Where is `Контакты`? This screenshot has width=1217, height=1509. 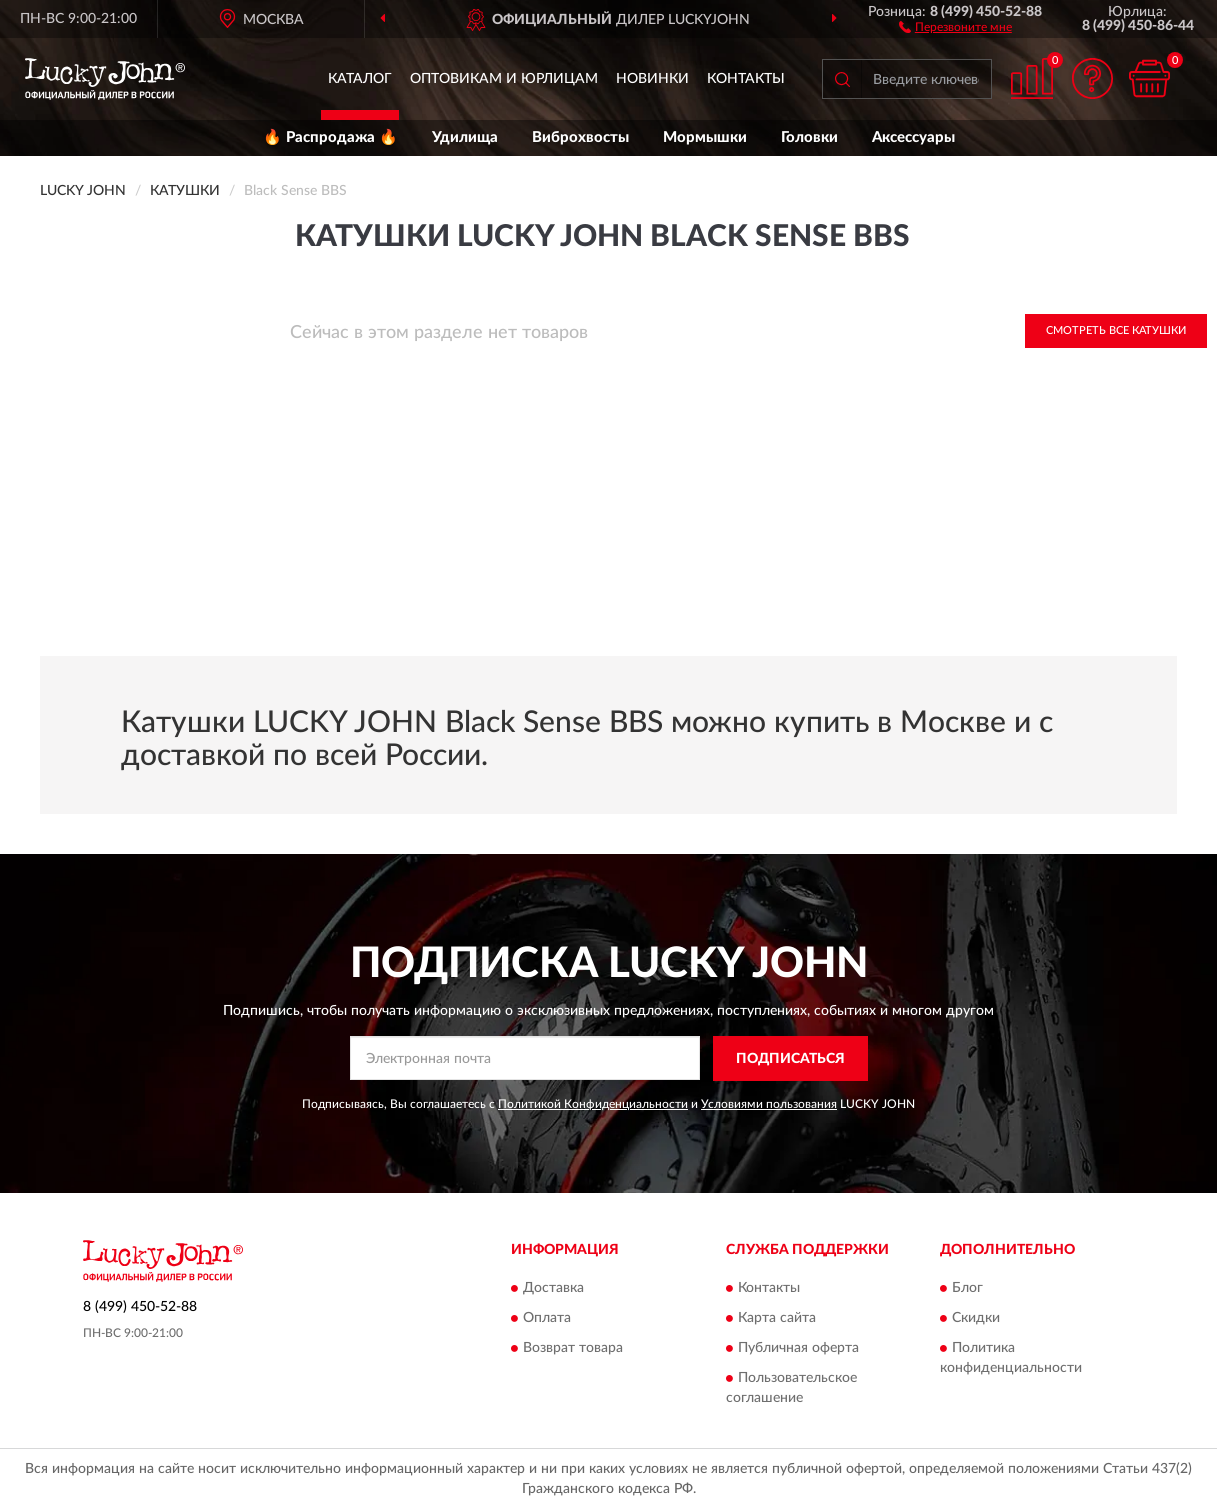
Контакты is located at coordinates (746, 79).